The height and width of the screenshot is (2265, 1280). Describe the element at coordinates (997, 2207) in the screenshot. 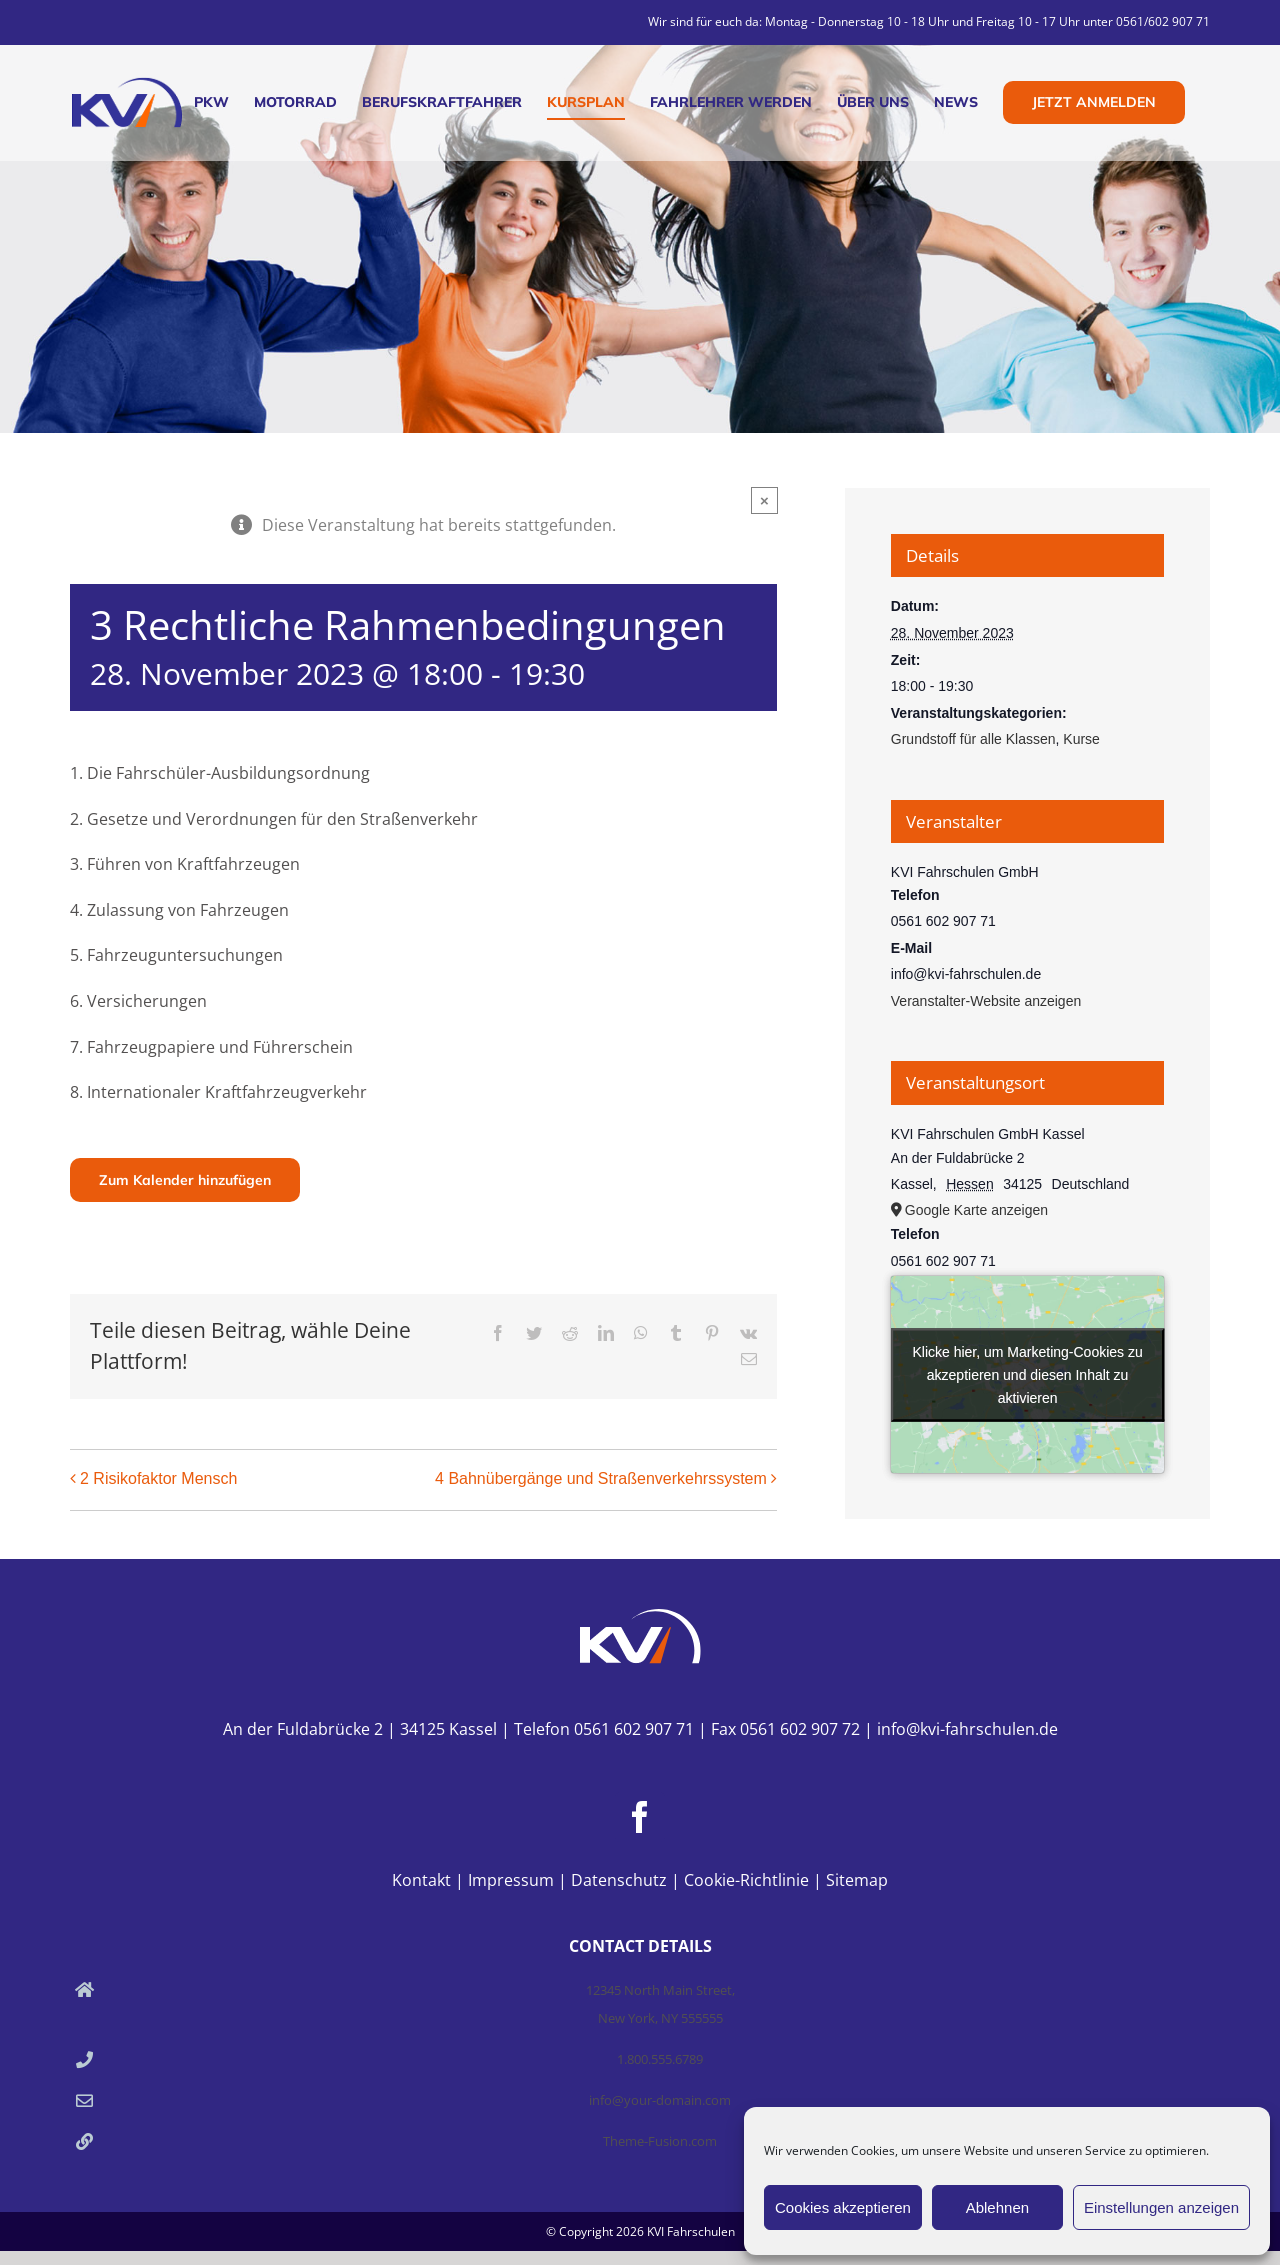

I see `Ablehnen` at that location.